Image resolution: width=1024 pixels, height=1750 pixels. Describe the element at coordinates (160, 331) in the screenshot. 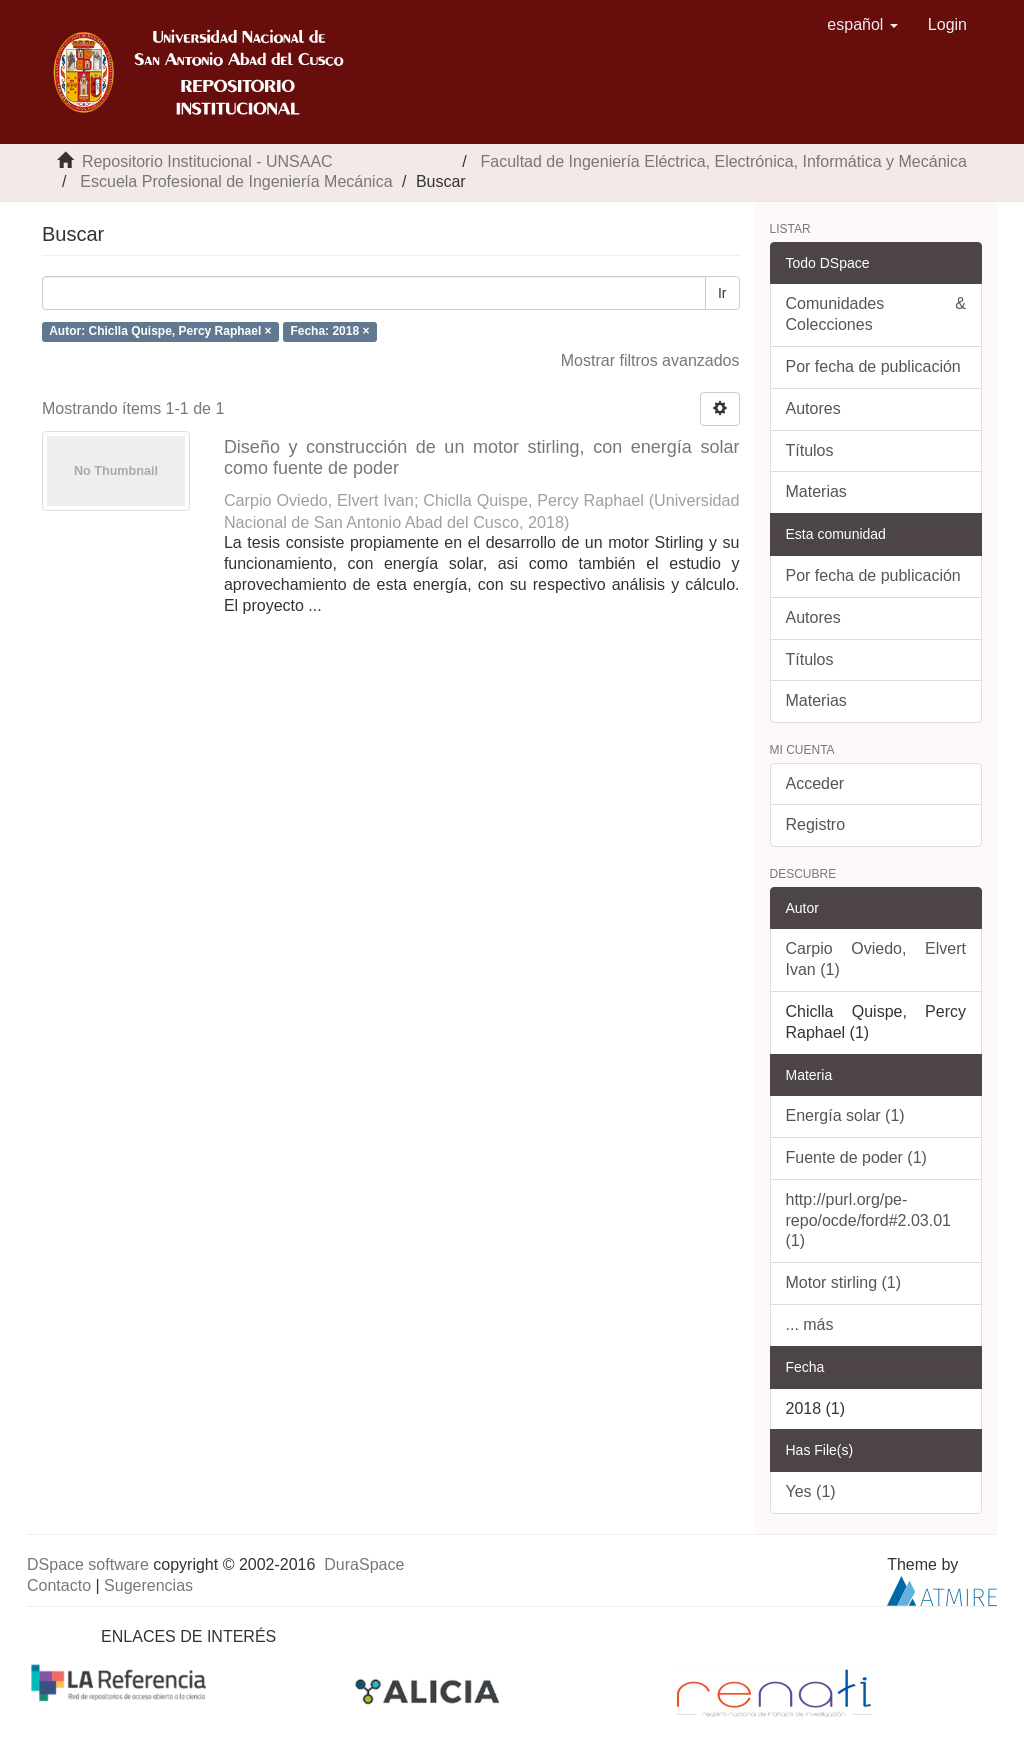

I see `Autor: Chiclla Quispe, Percy Raphael ×` at that location.